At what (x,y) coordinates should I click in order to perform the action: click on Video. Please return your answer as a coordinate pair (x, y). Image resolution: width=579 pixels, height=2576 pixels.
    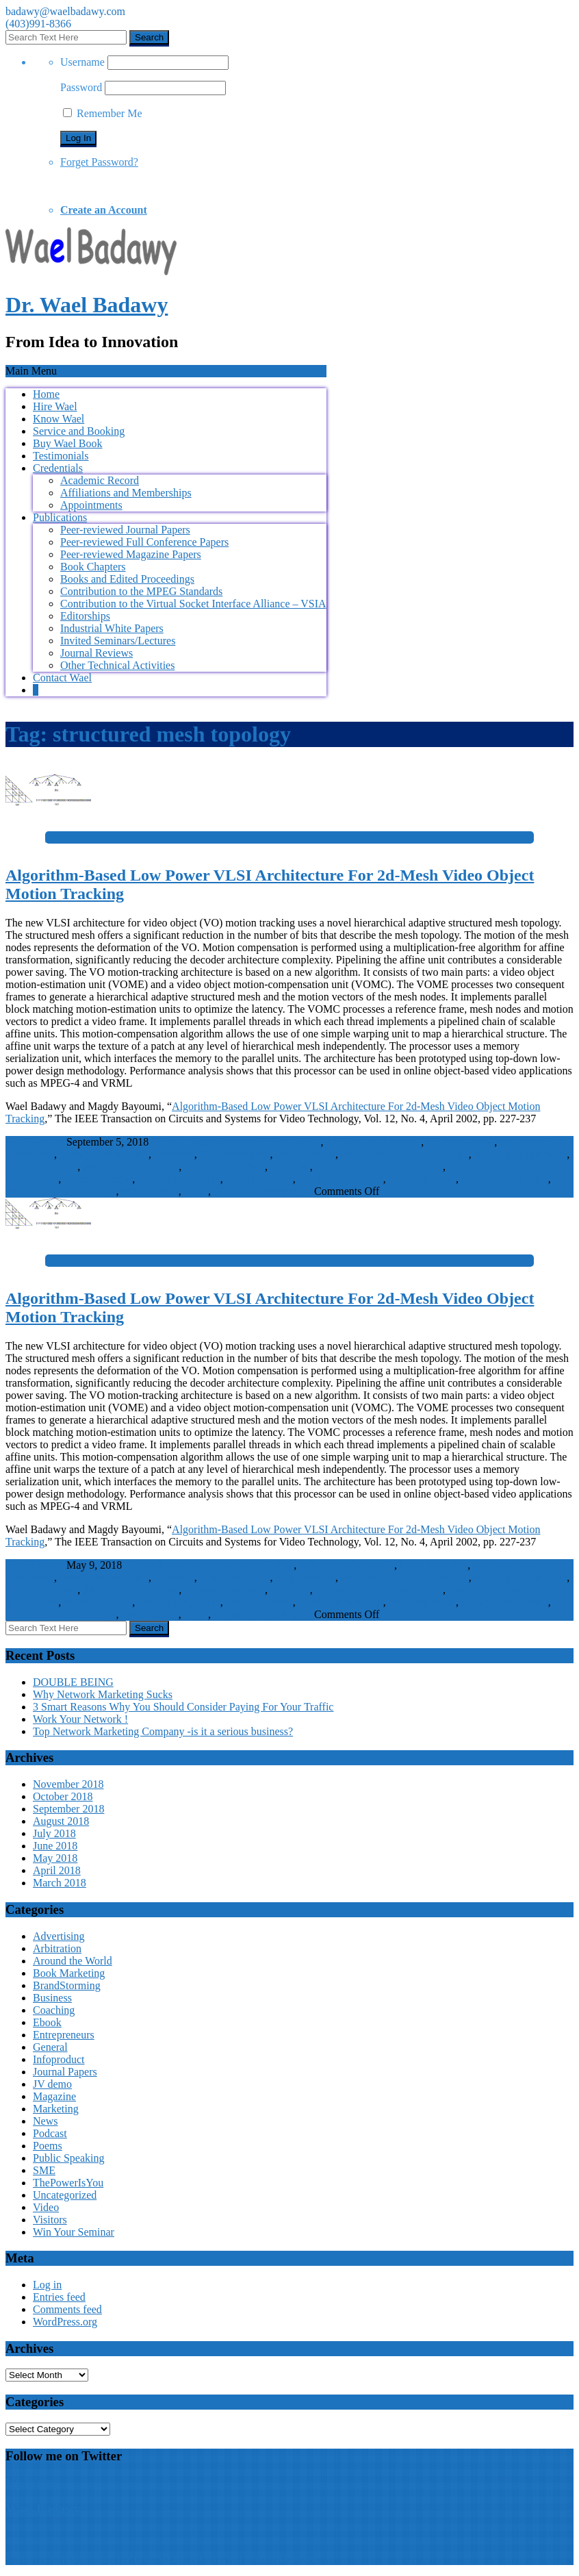
    Looking at the image, I should click on (46, 2207).